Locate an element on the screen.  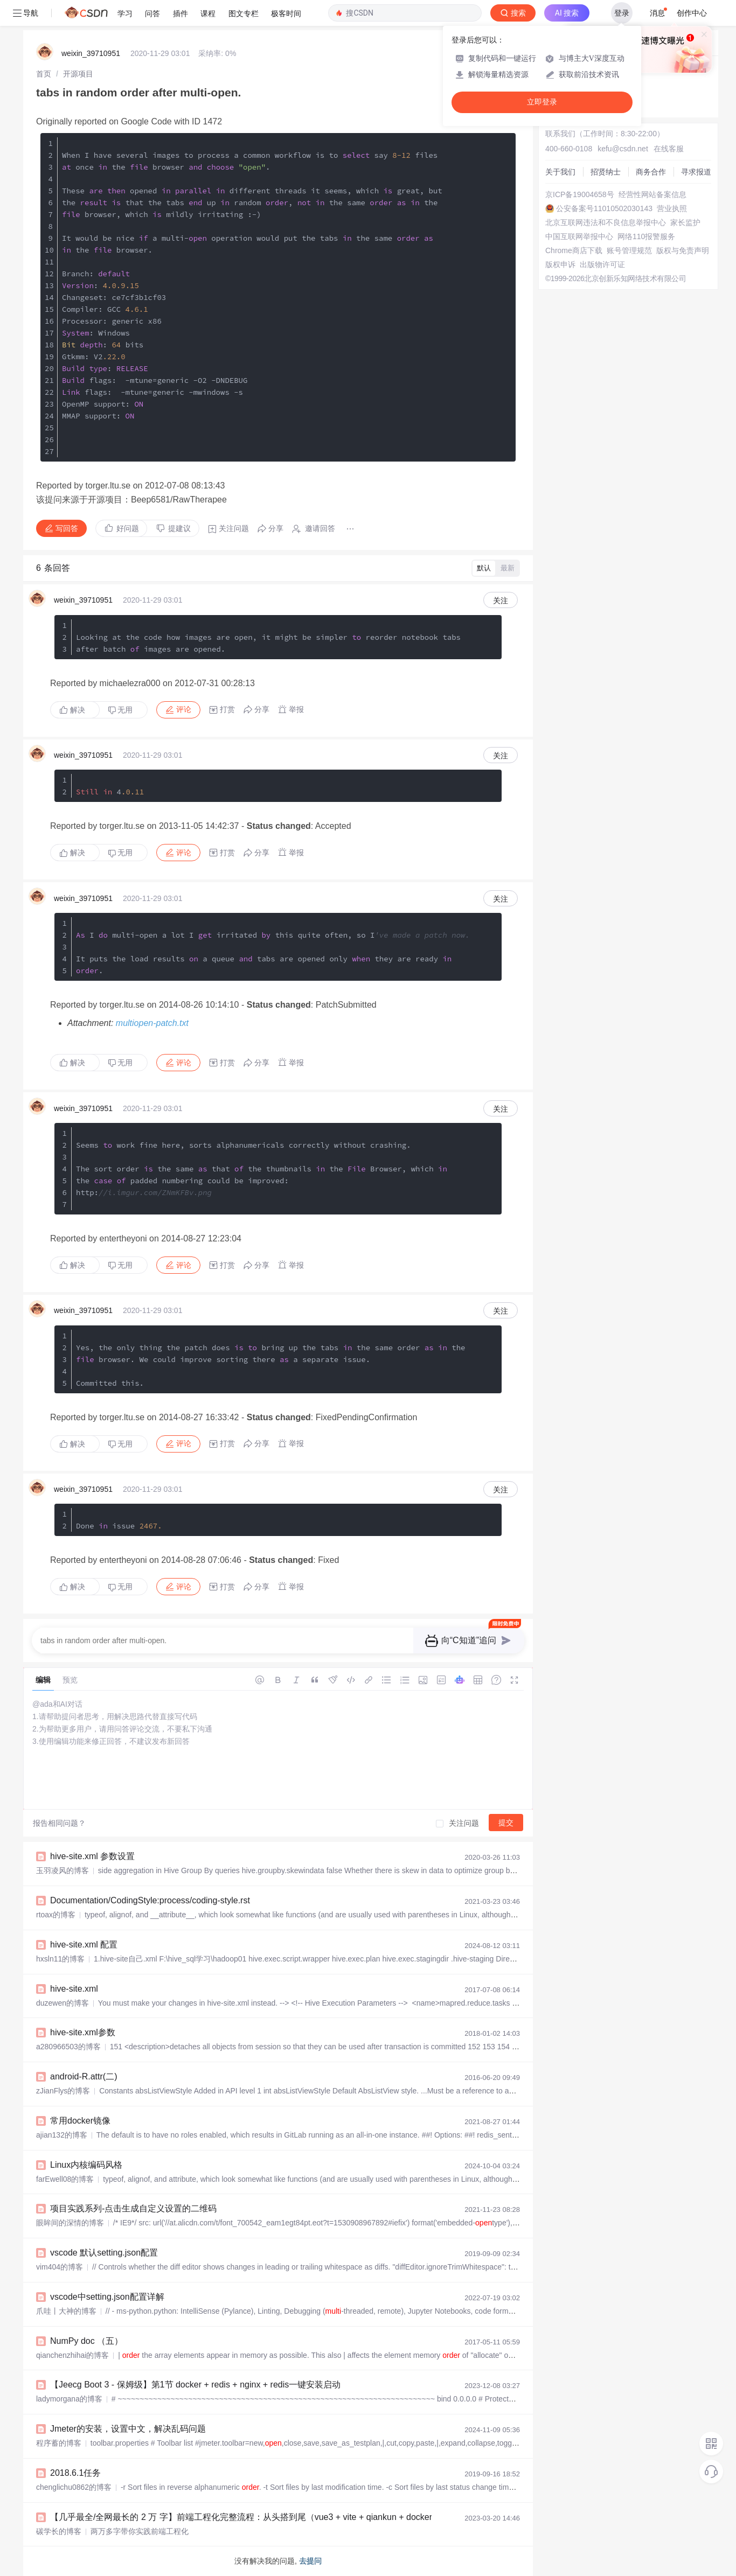
Chrome商店下载 is located at coordinates (573, 250).